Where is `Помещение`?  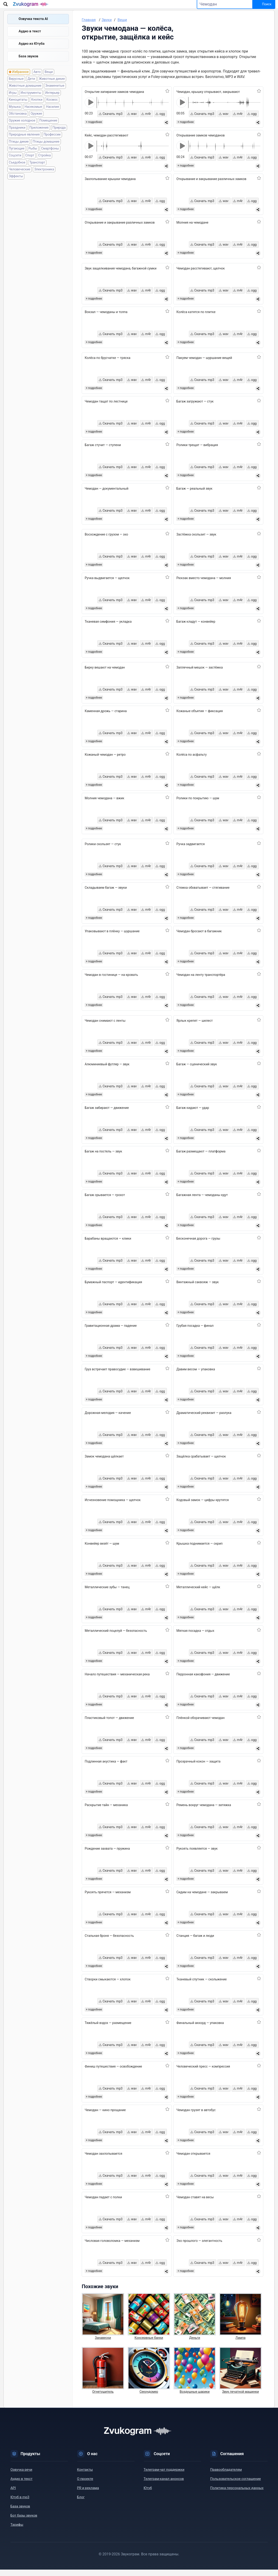 Помещение is located at coordinates (48, 132).